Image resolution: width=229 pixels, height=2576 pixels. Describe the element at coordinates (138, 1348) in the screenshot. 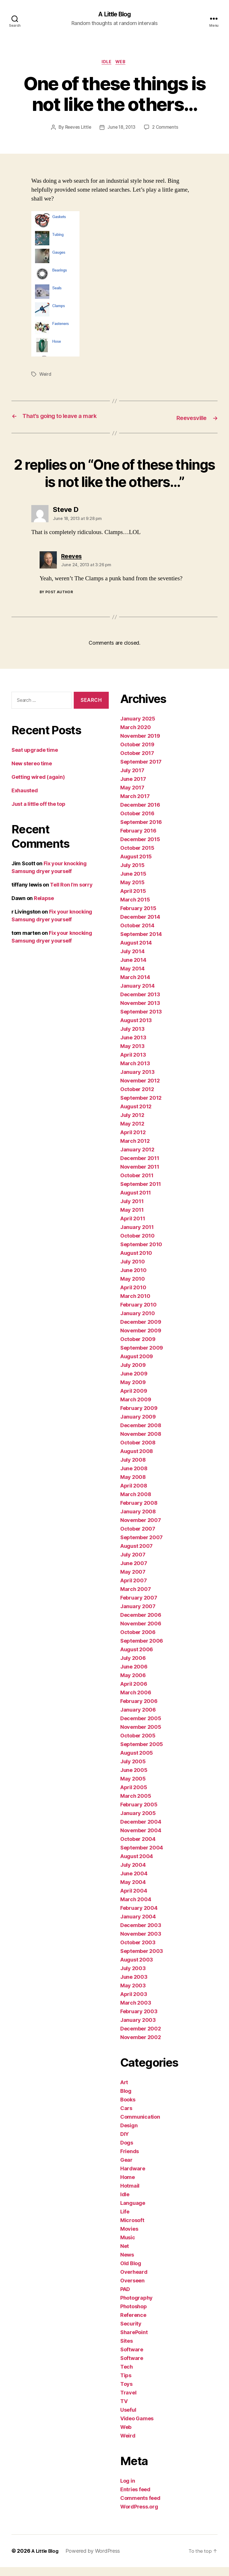

I see `October 2009` at that location.